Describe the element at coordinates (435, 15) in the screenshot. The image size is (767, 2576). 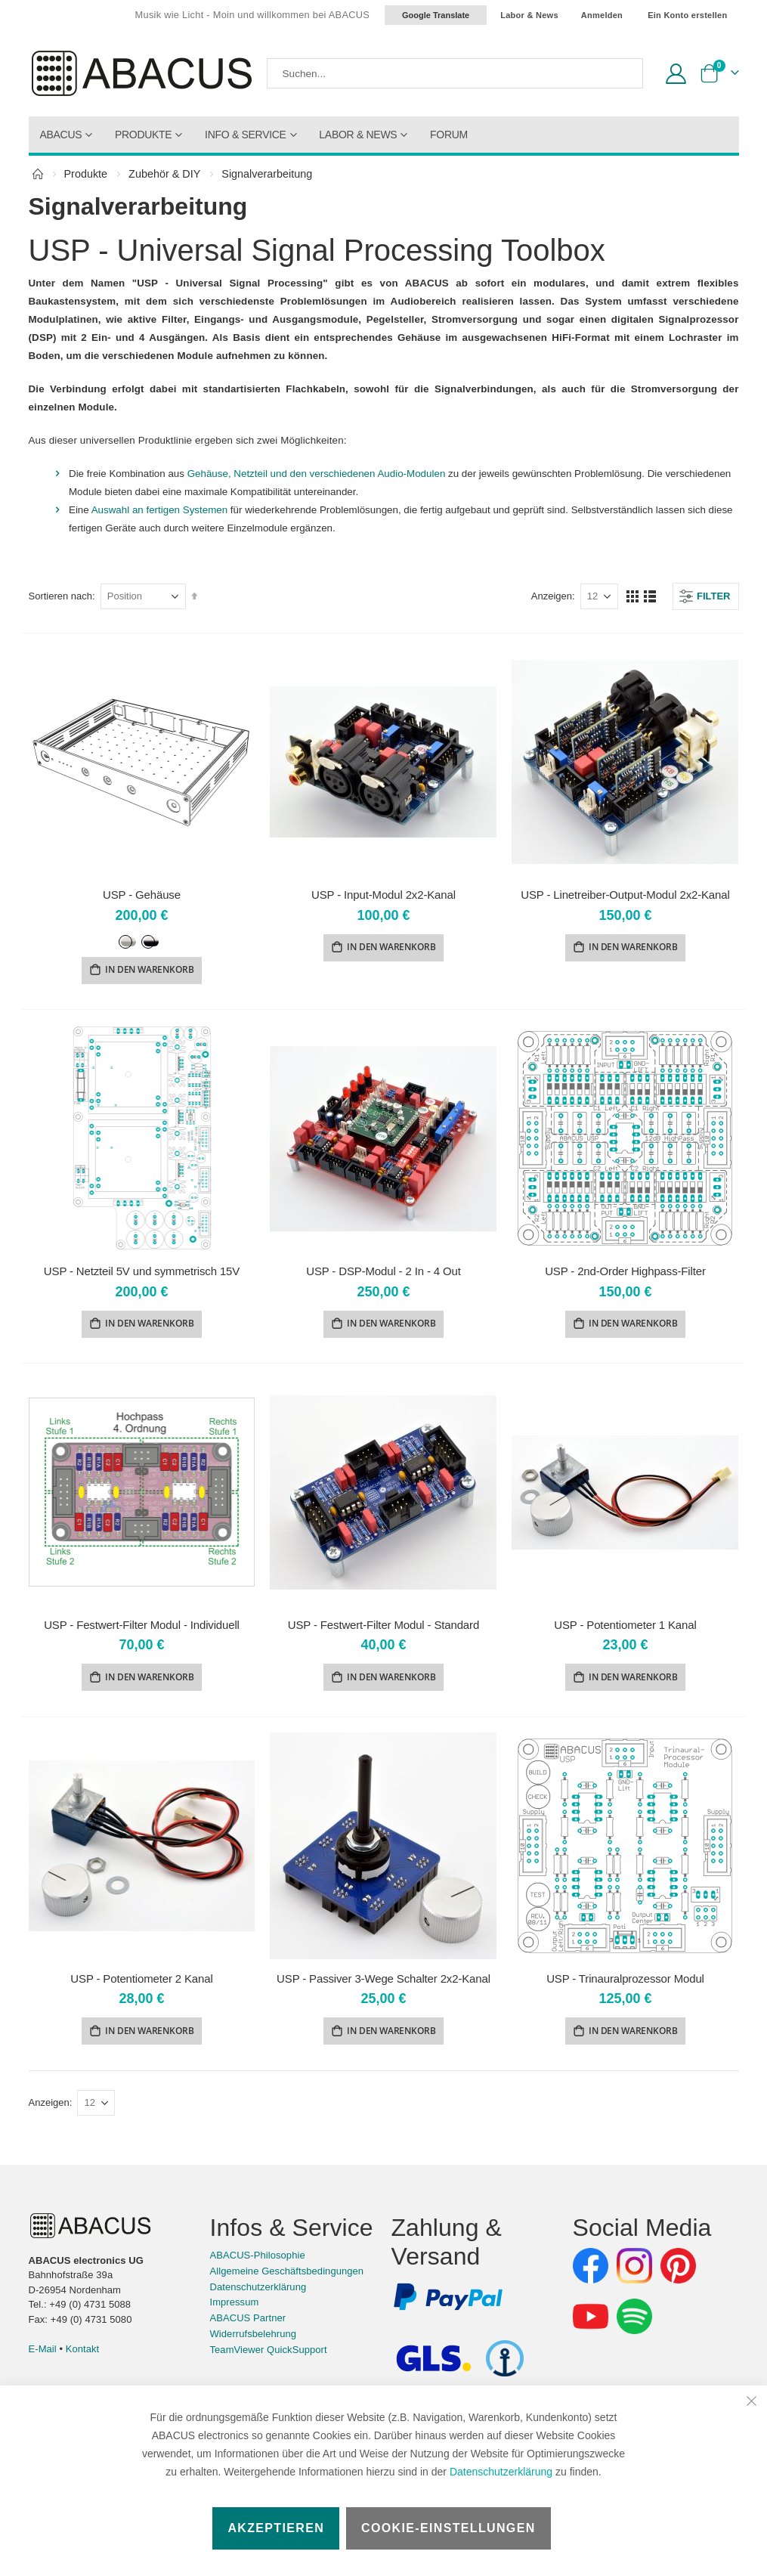
I see `Google Translate` at that location.